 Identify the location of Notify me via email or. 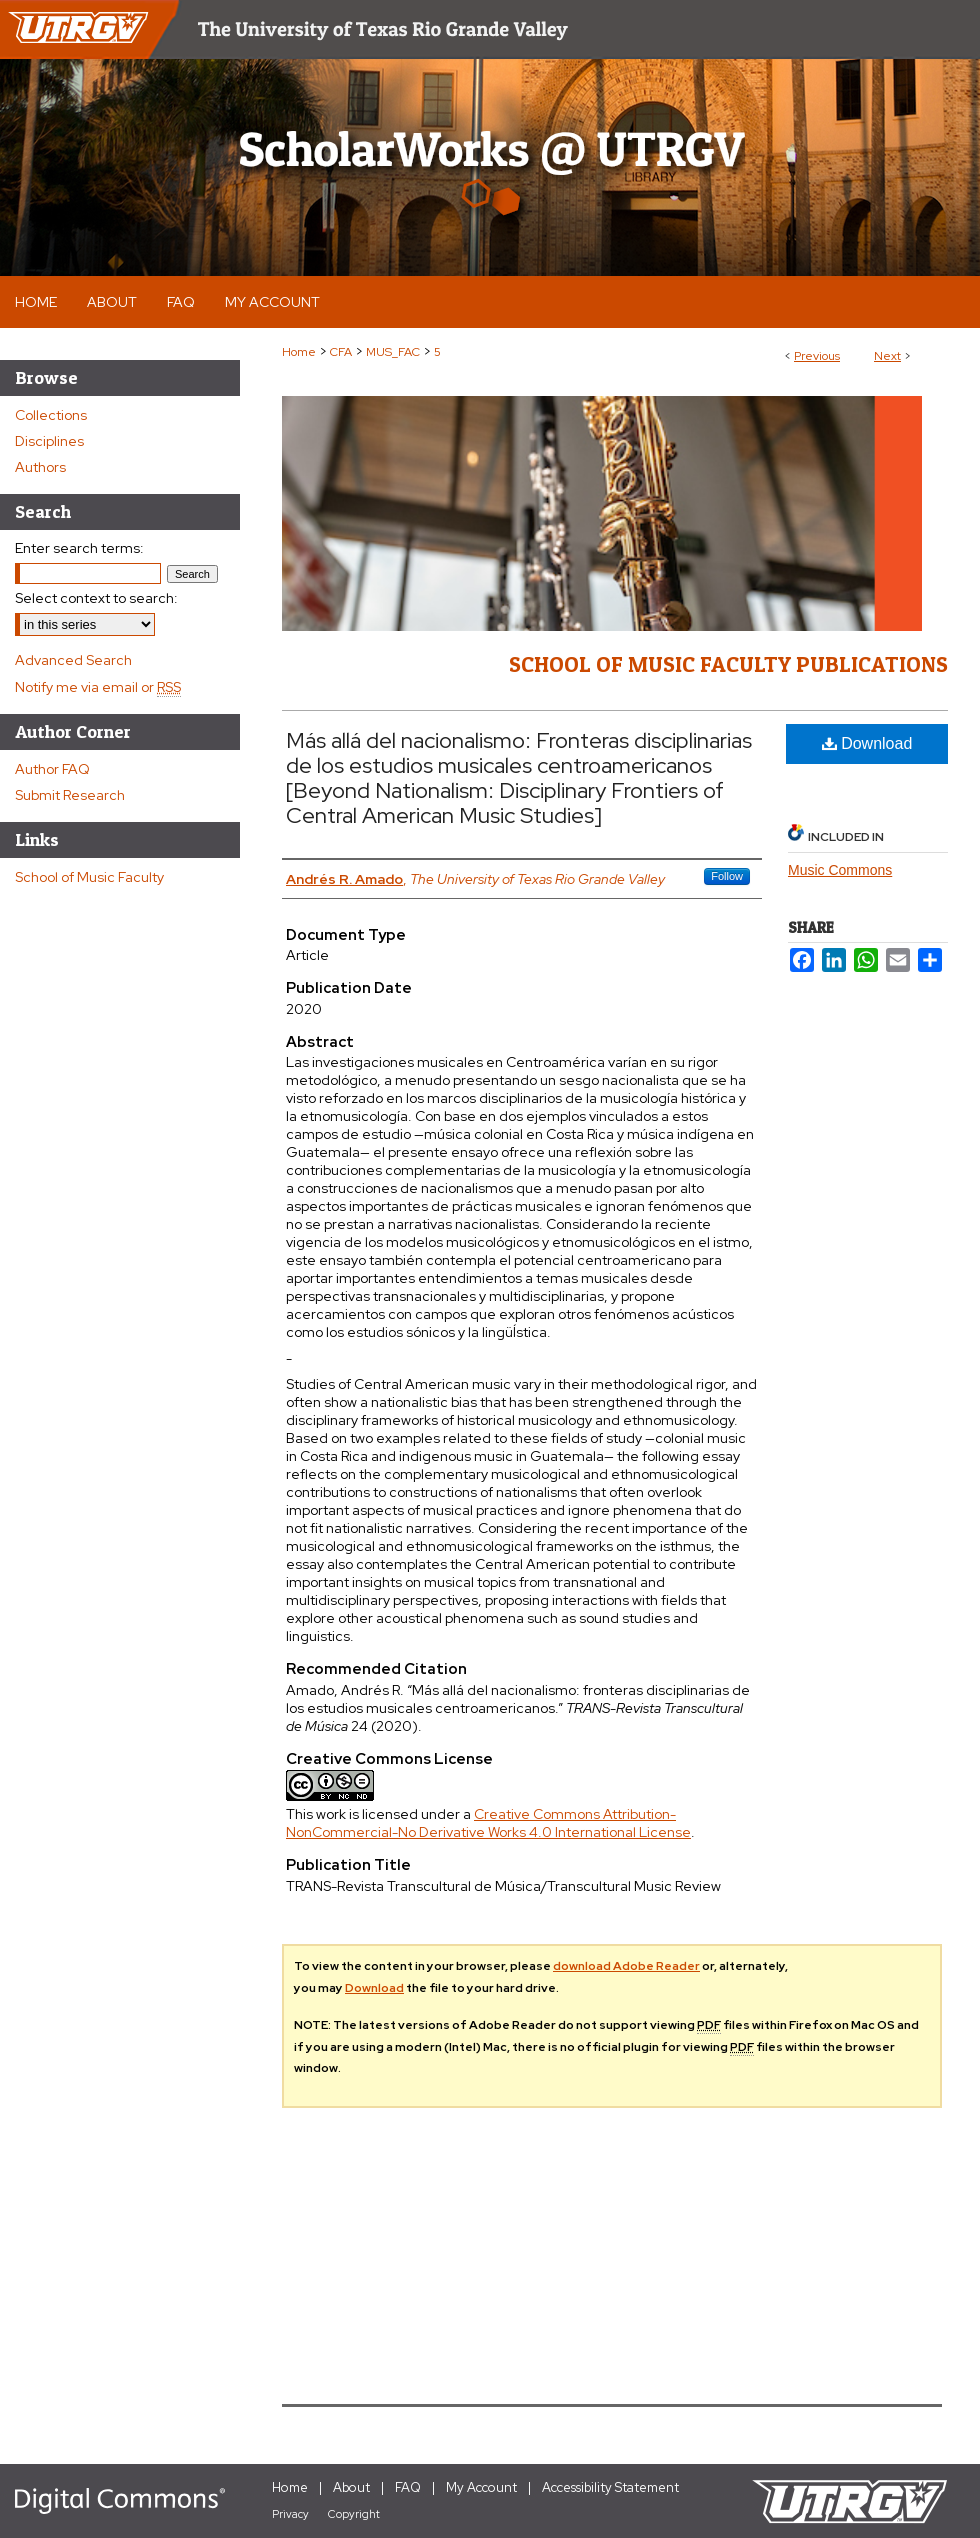
(98, 687).